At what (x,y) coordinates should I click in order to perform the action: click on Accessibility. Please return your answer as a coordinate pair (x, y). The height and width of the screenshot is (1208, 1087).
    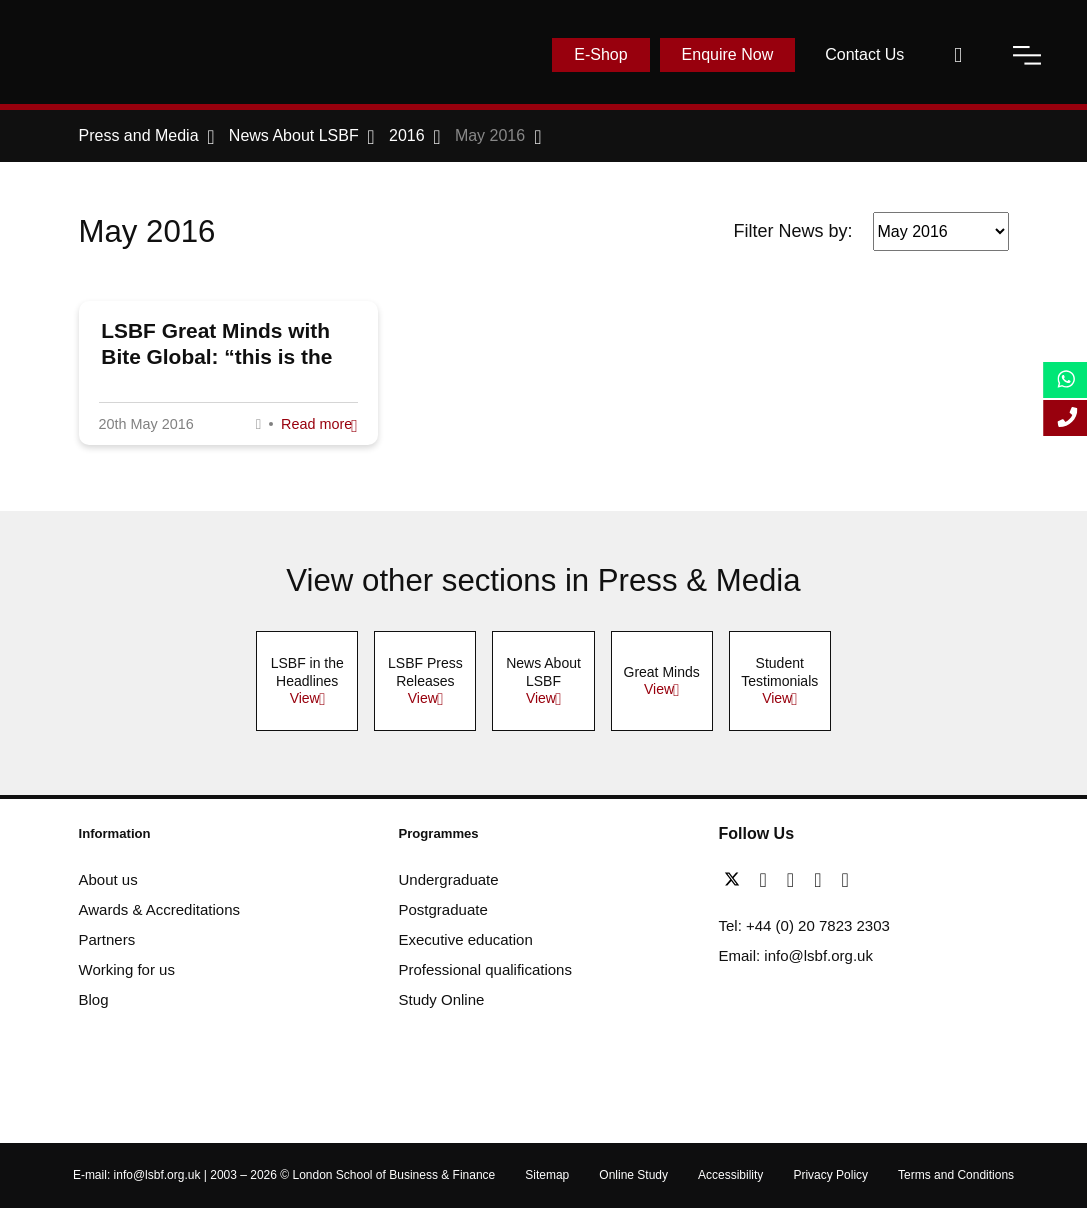
    Looking at the image, I should click on (730, 1175).